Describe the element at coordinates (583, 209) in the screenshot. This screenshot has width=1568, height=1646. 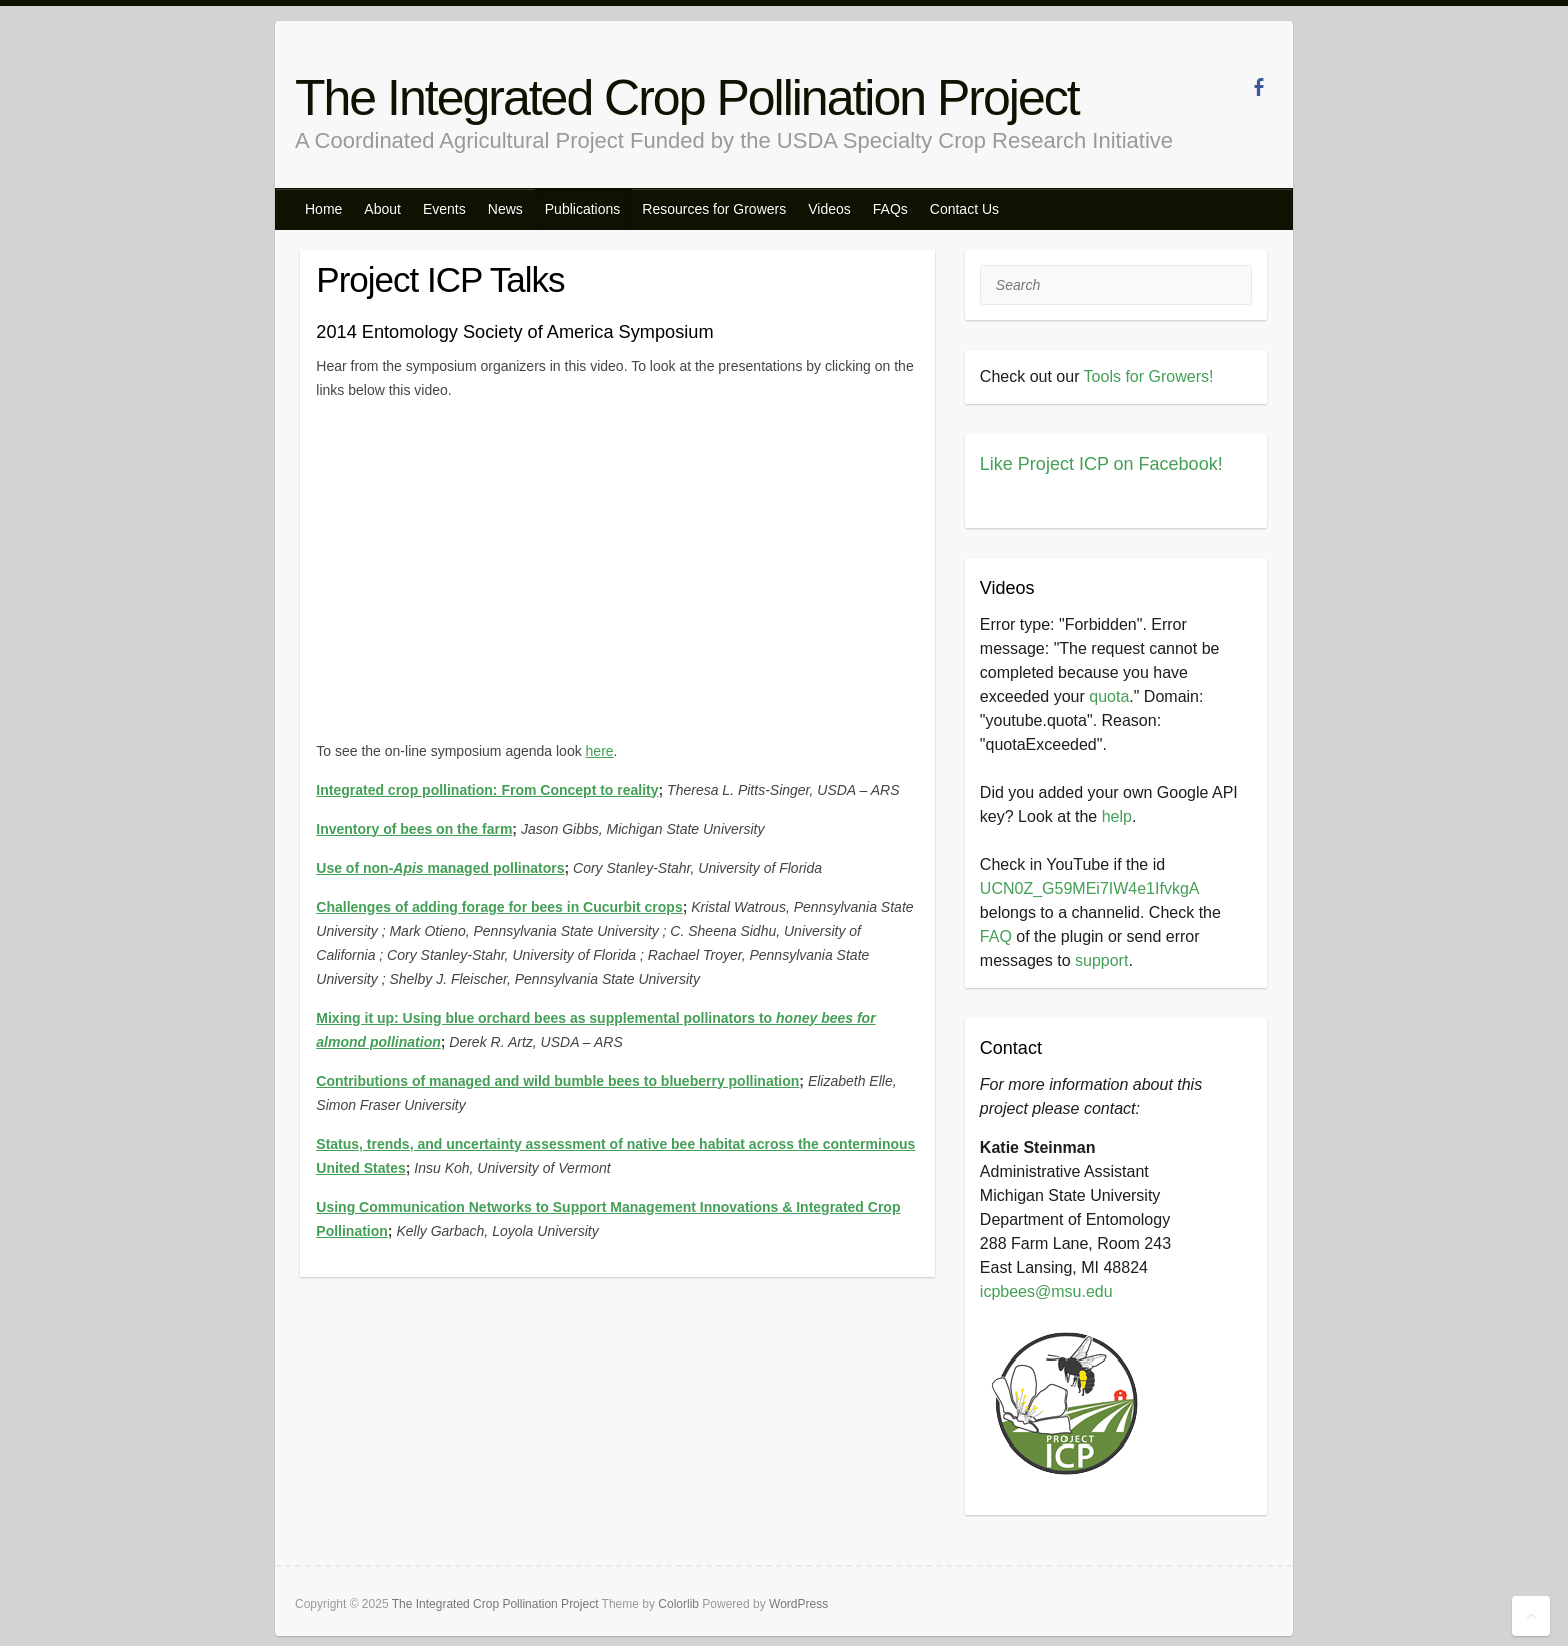
I see `Publications` at that location.